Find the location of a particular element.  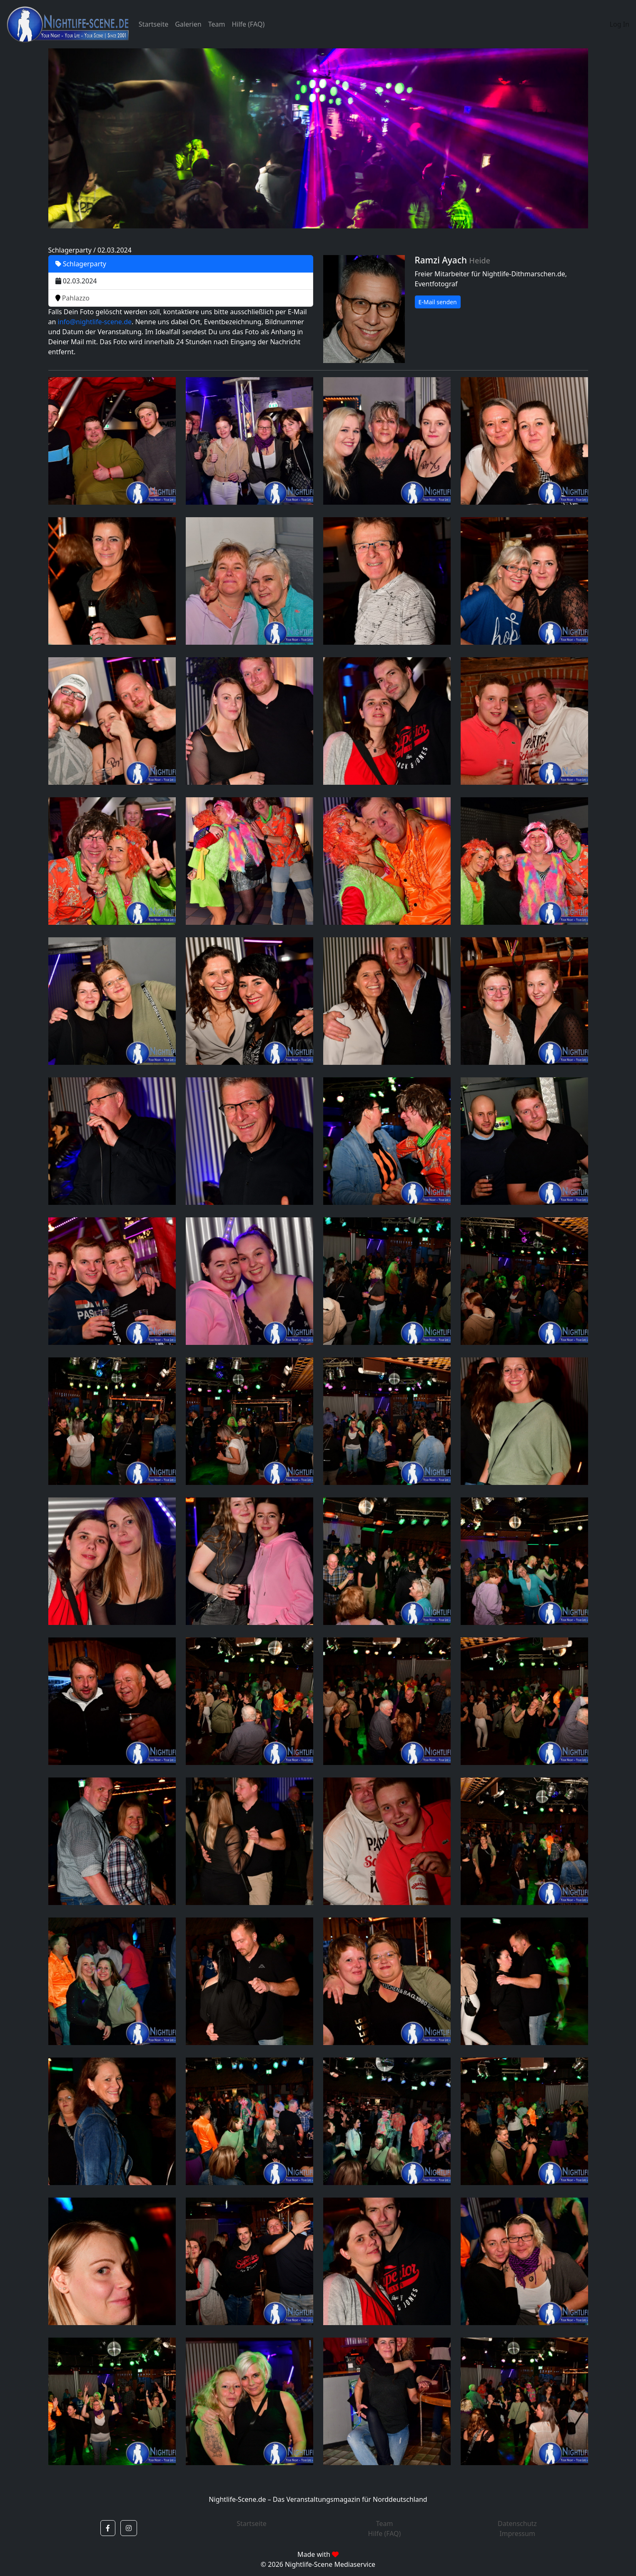

Startseite is located at coordinates (154, 24).